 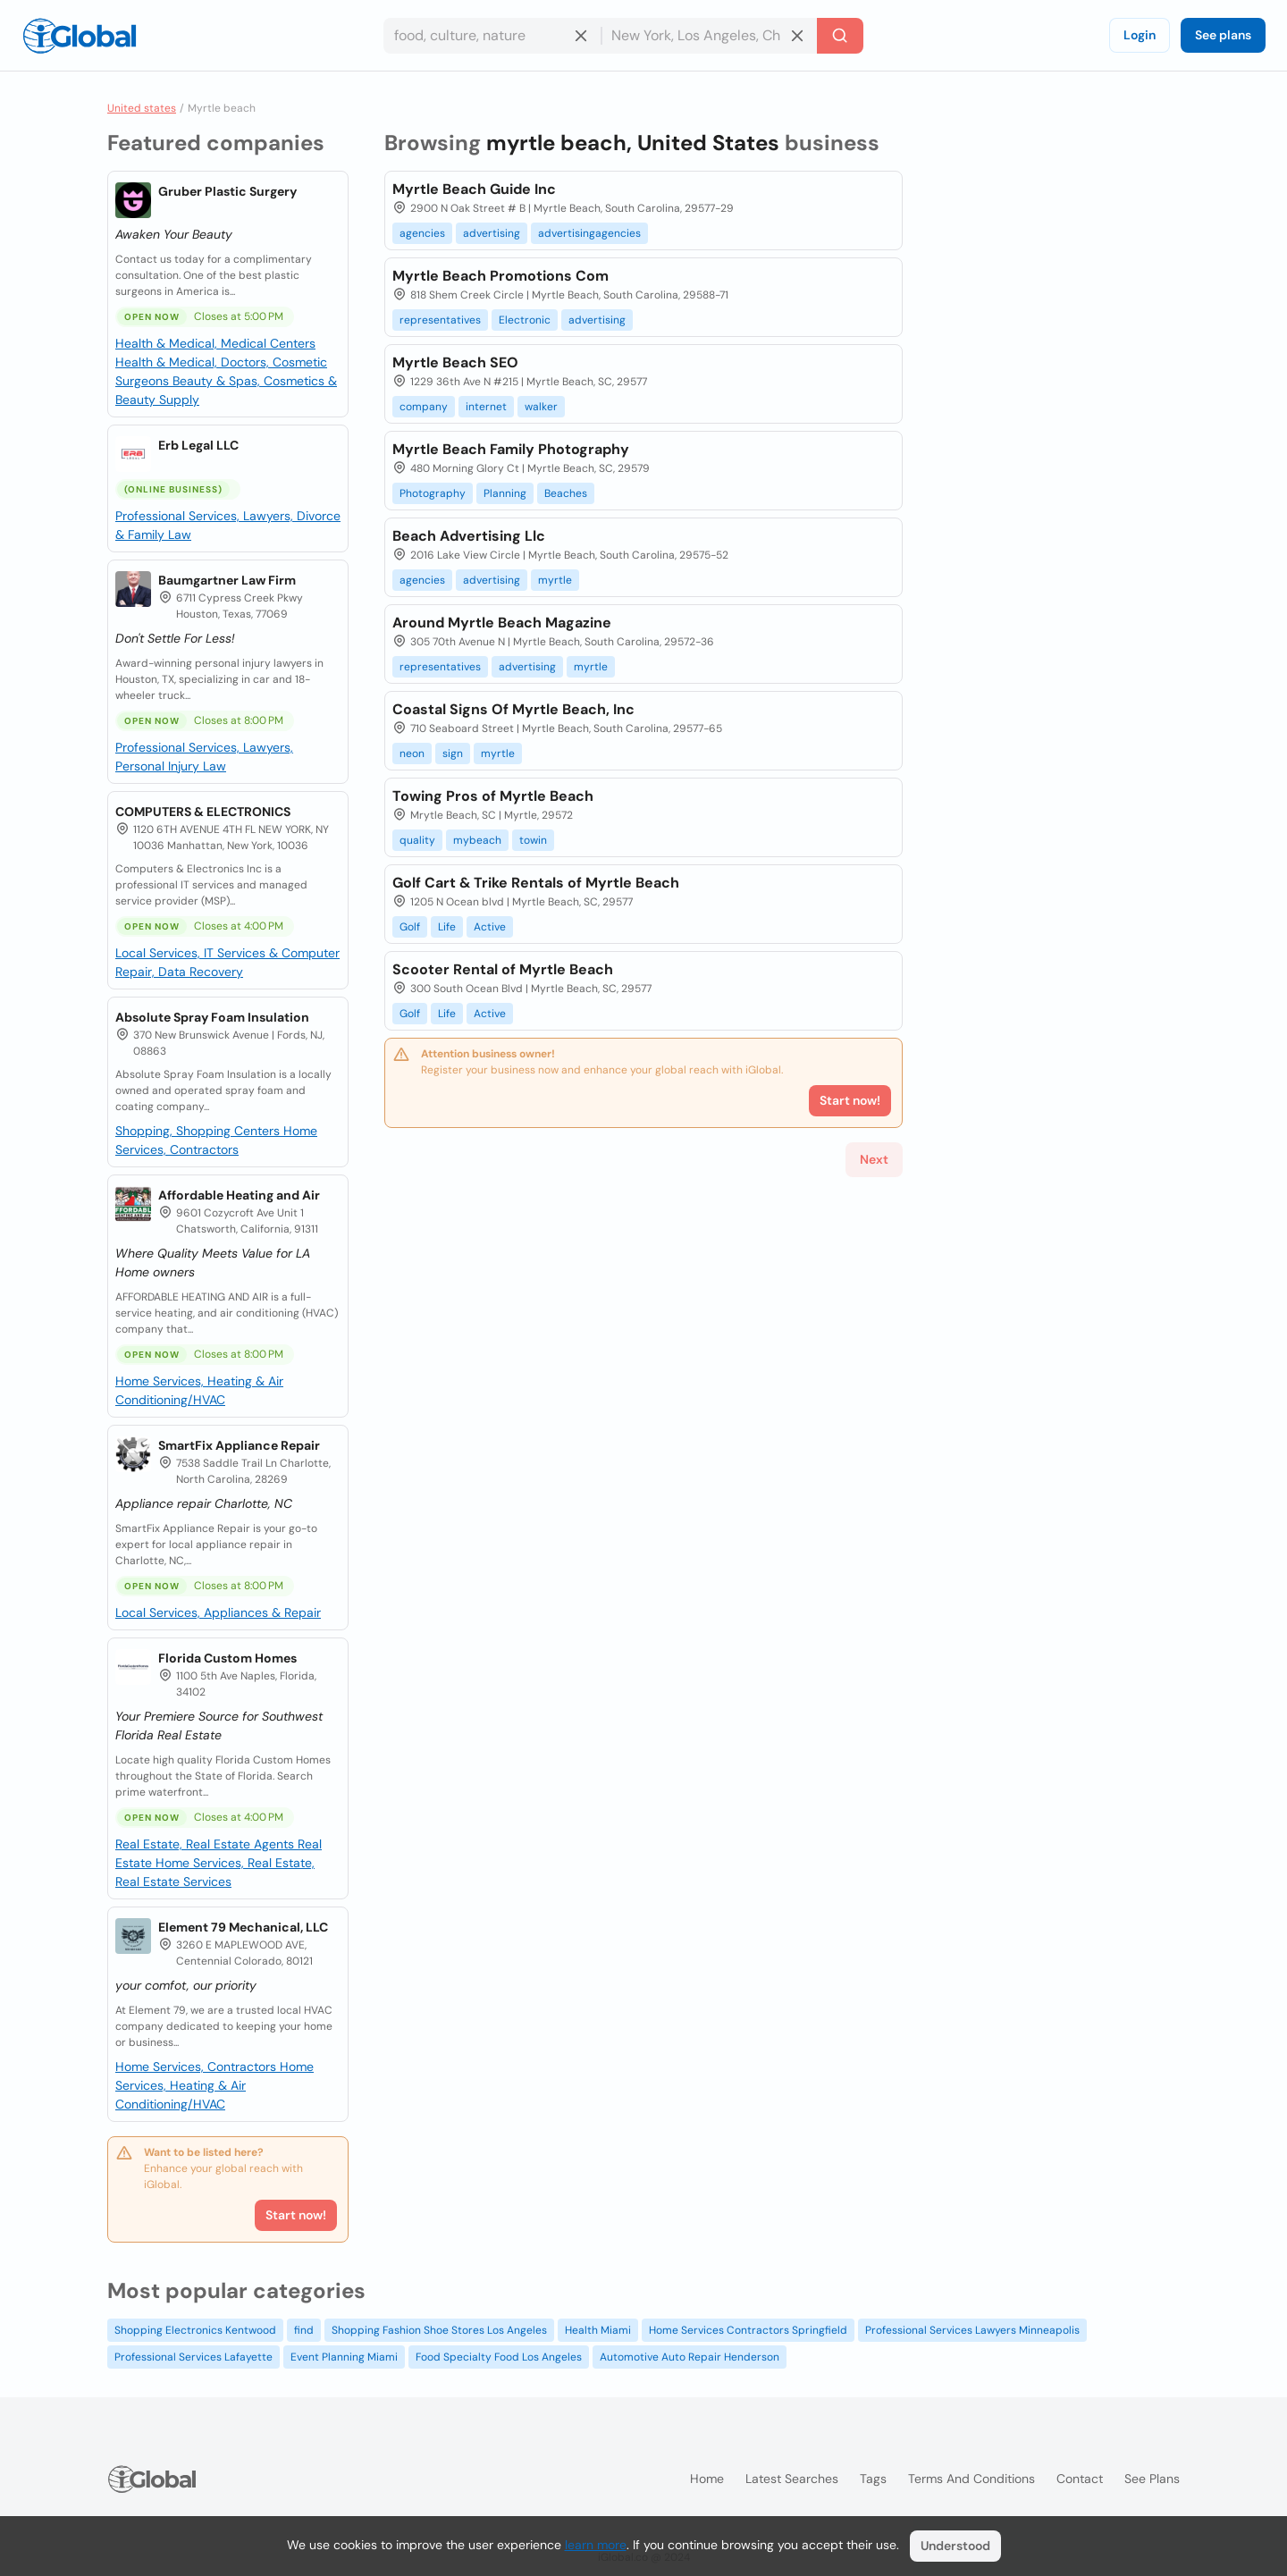 I want to click on Health Miami, so click(x=598, y=2330).